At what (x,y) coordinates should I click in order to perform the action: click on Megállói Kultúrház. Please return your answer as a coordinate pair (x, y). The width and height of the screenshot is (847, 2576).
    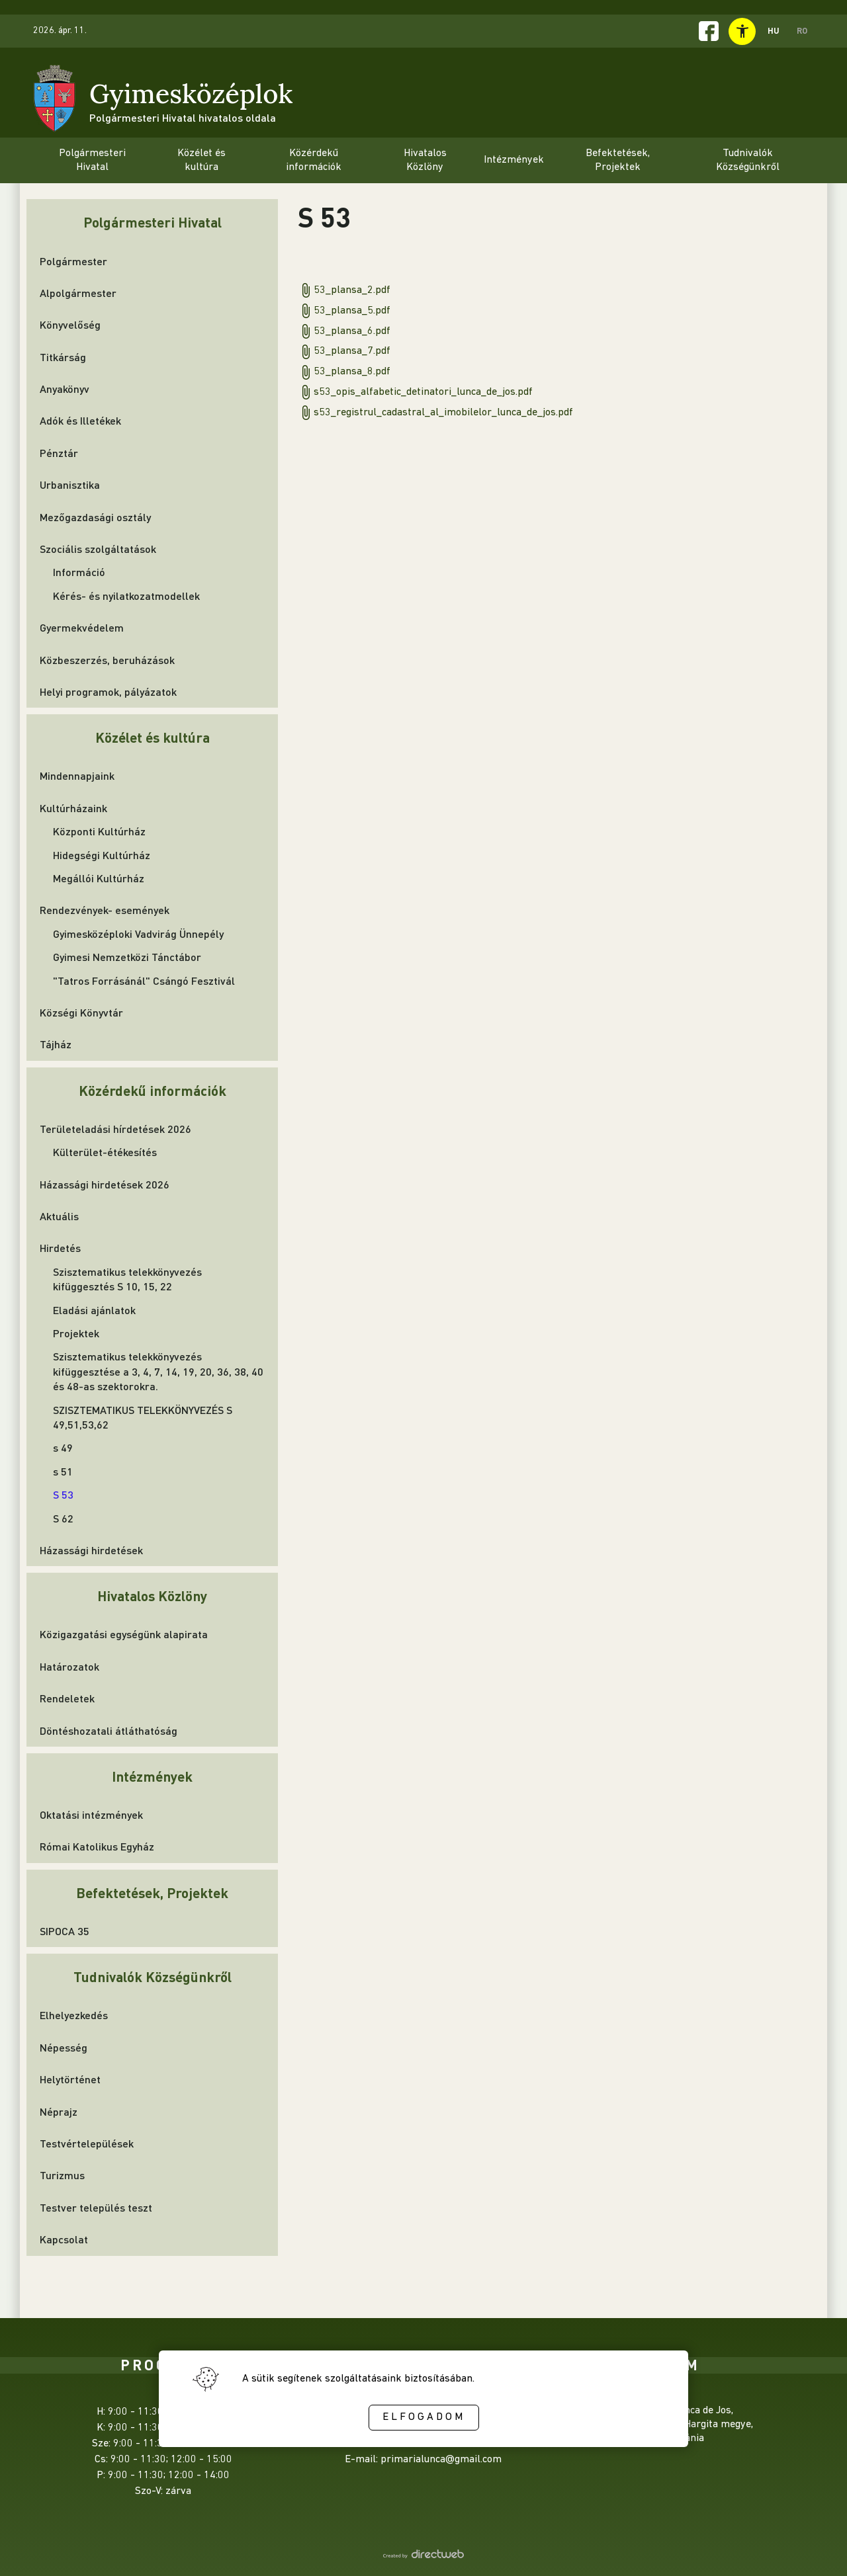
    Looking at the image, I should click on (98, 878).